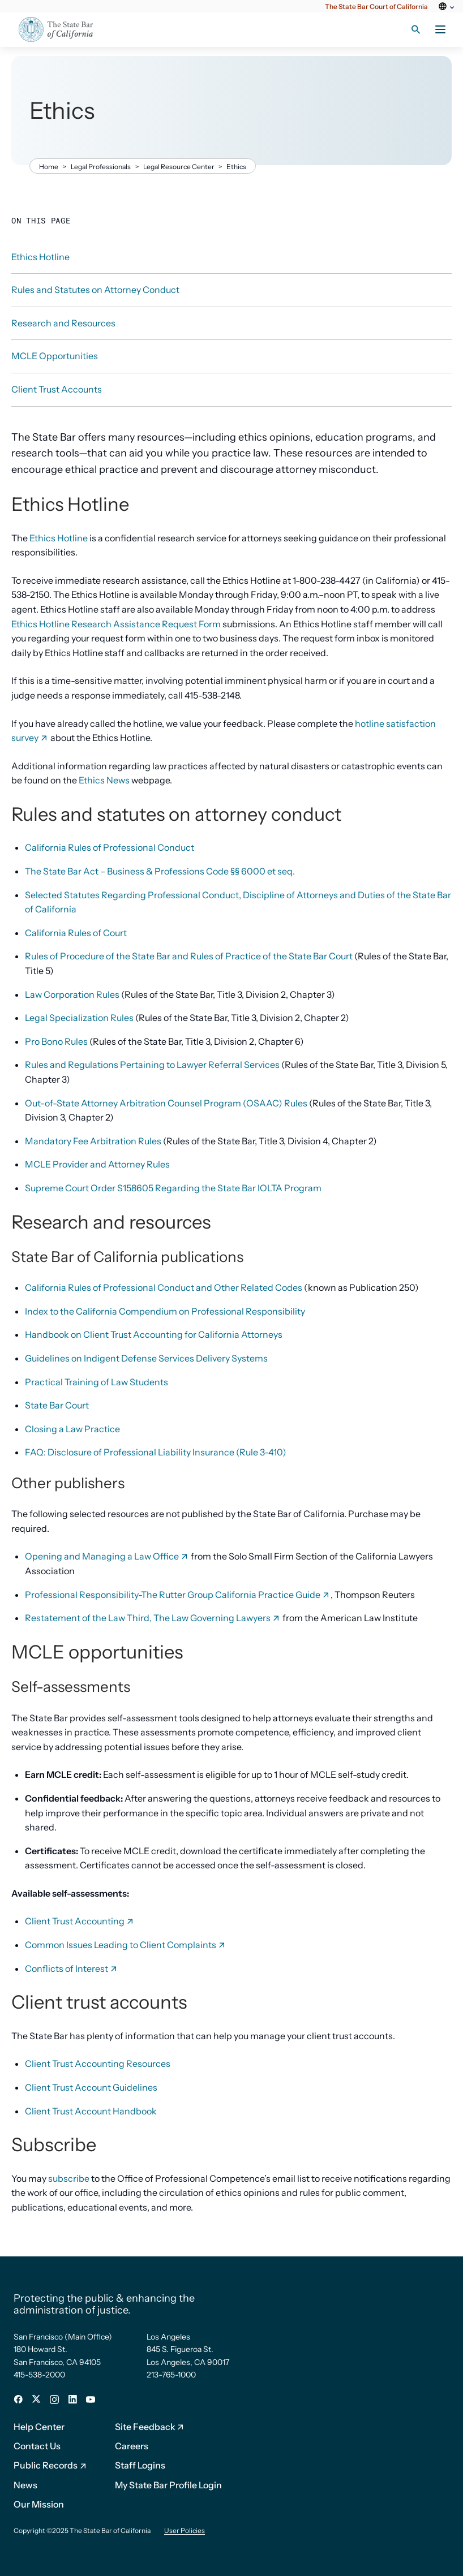 Image resolution: width=463 pixels, height=2576 pixels. Describe the element at coordinates (173, 1188) in the screenshot. I see `Supreme Court Order S158605 Regarding the State Bar IOLTA Program` at that location.